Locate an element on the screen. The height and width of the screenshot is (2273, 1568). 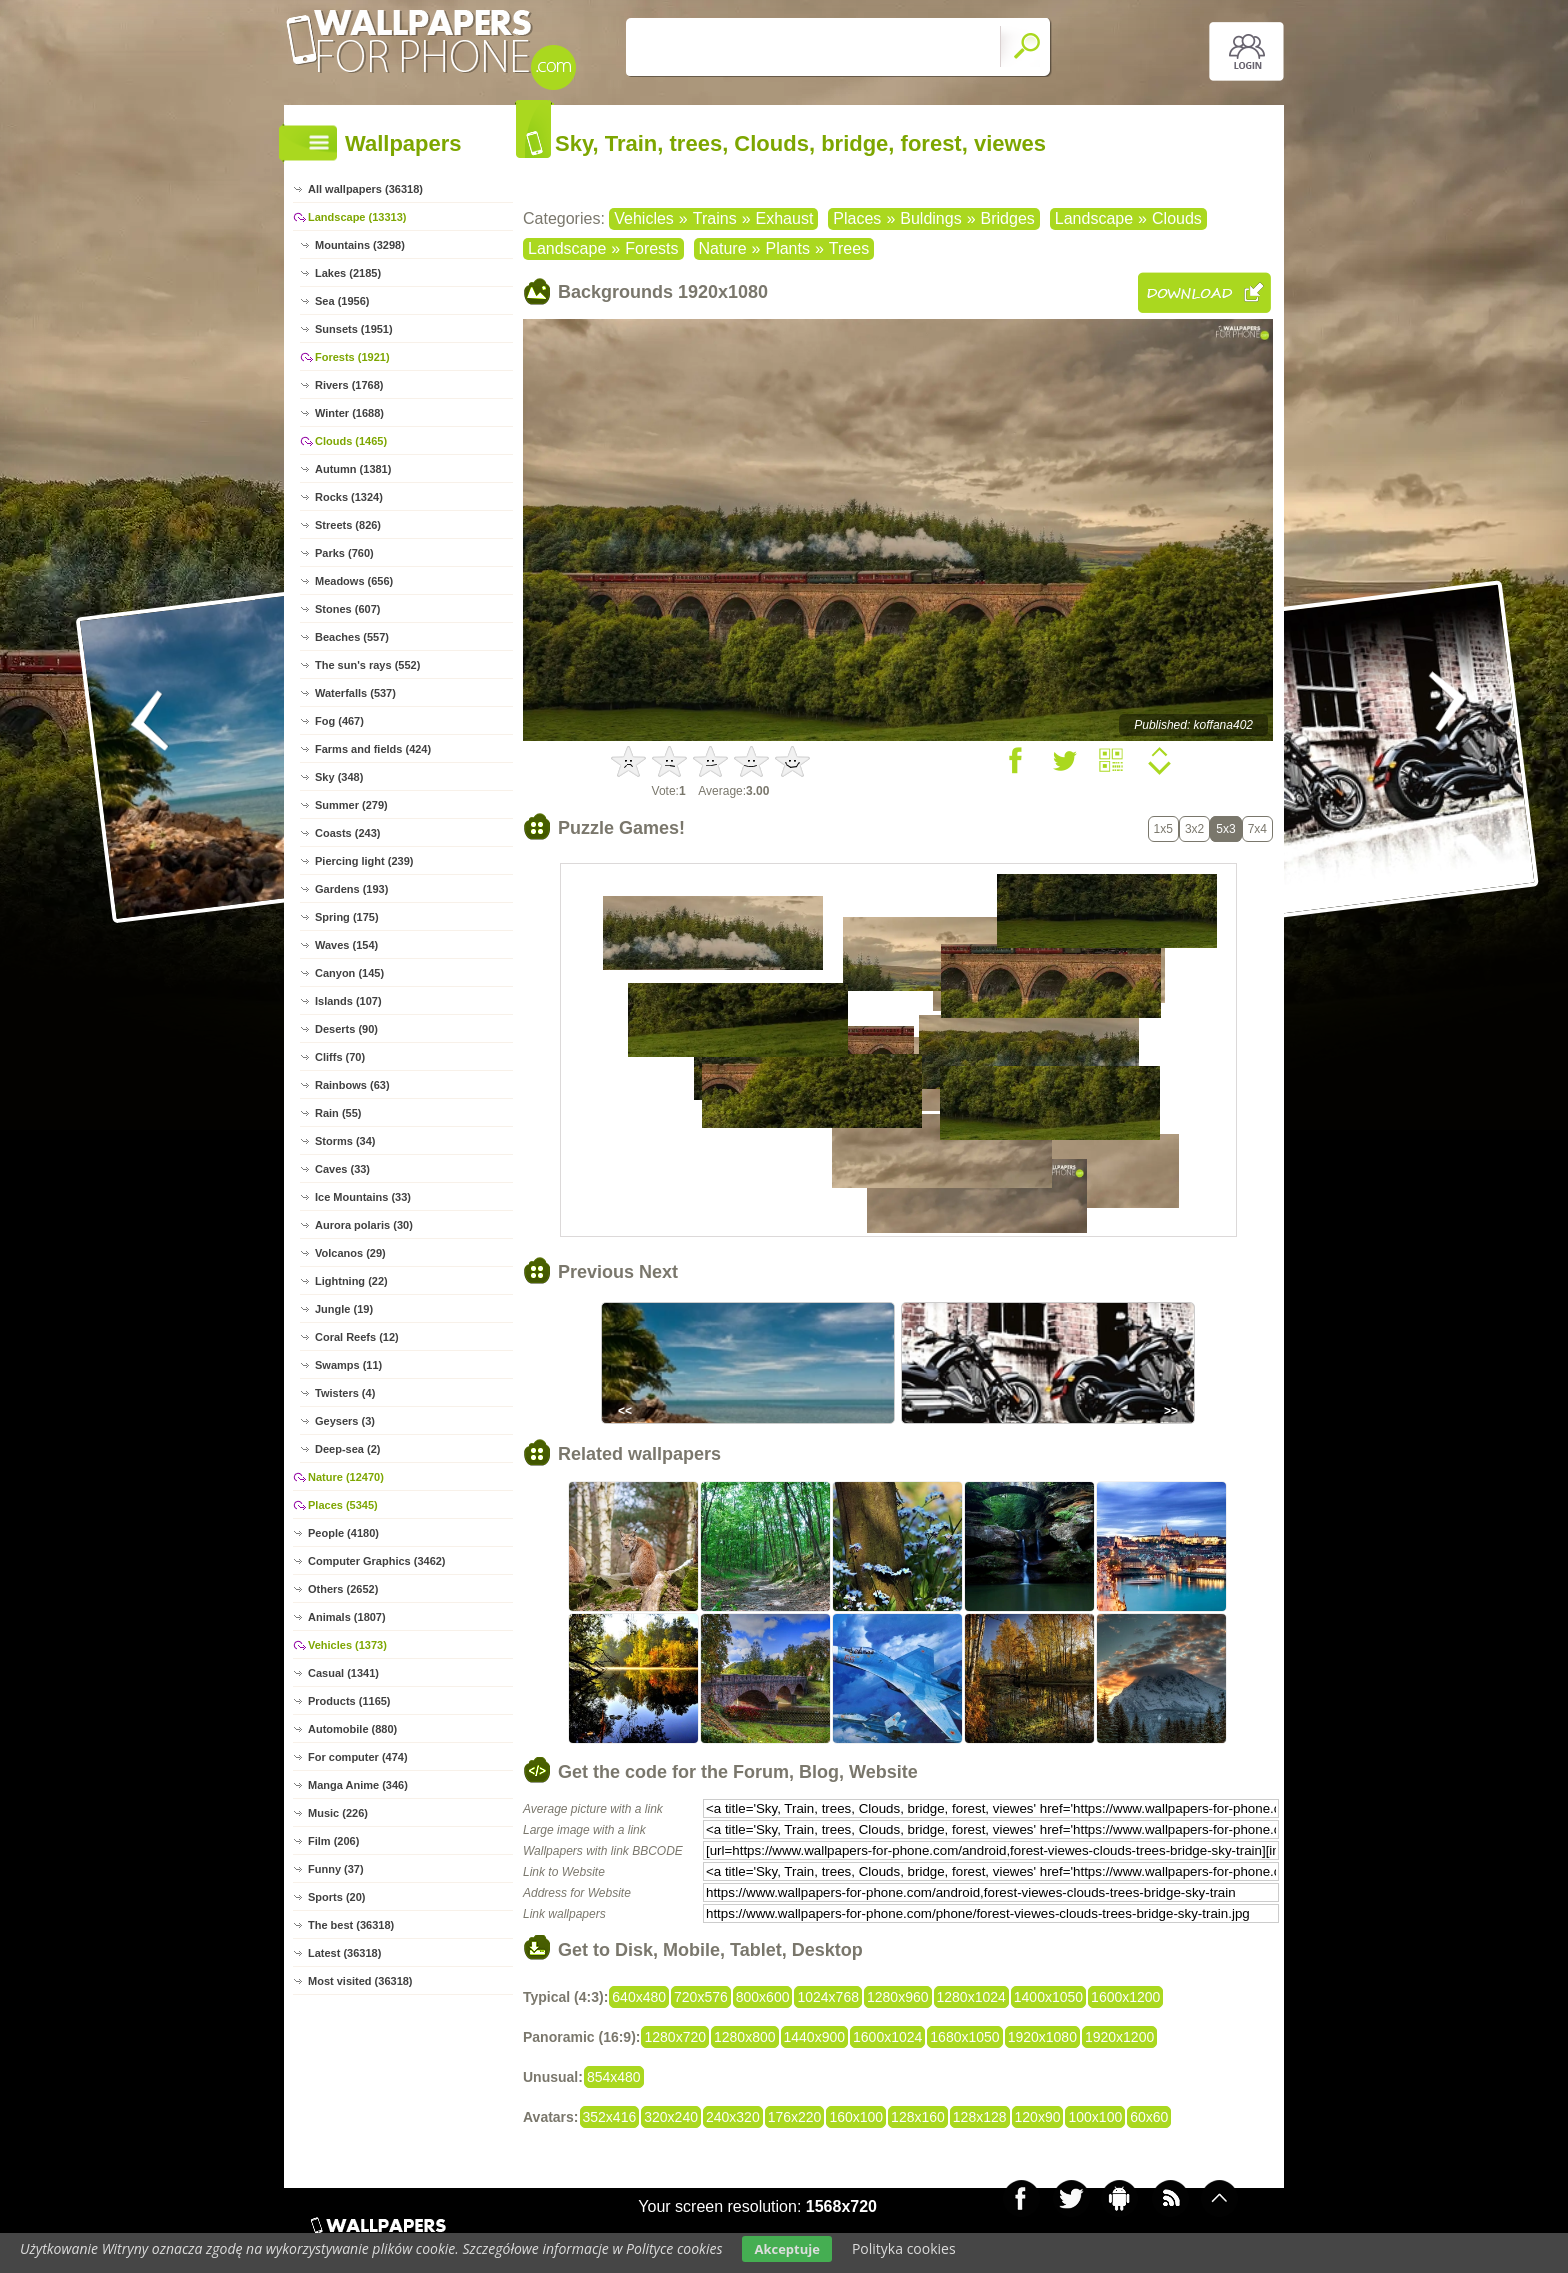
352x416 is located at coordinates (610, 2117).